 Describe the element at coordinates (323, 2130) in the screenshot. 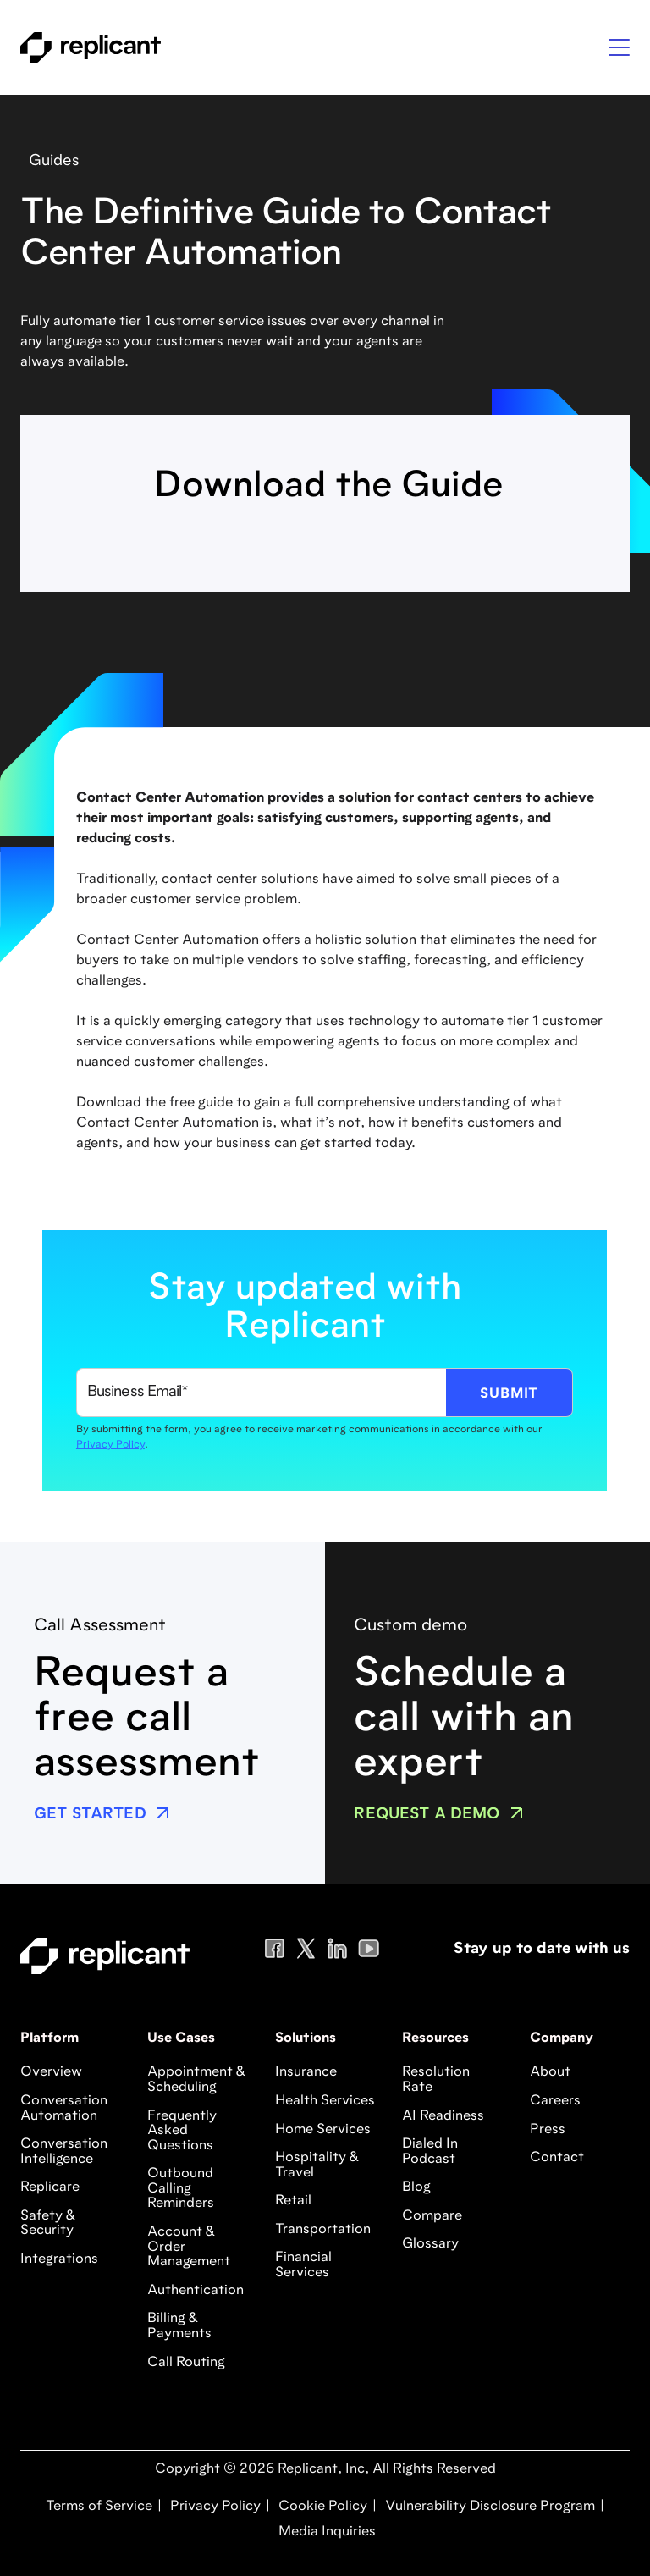

I see `Home Services` at that location.